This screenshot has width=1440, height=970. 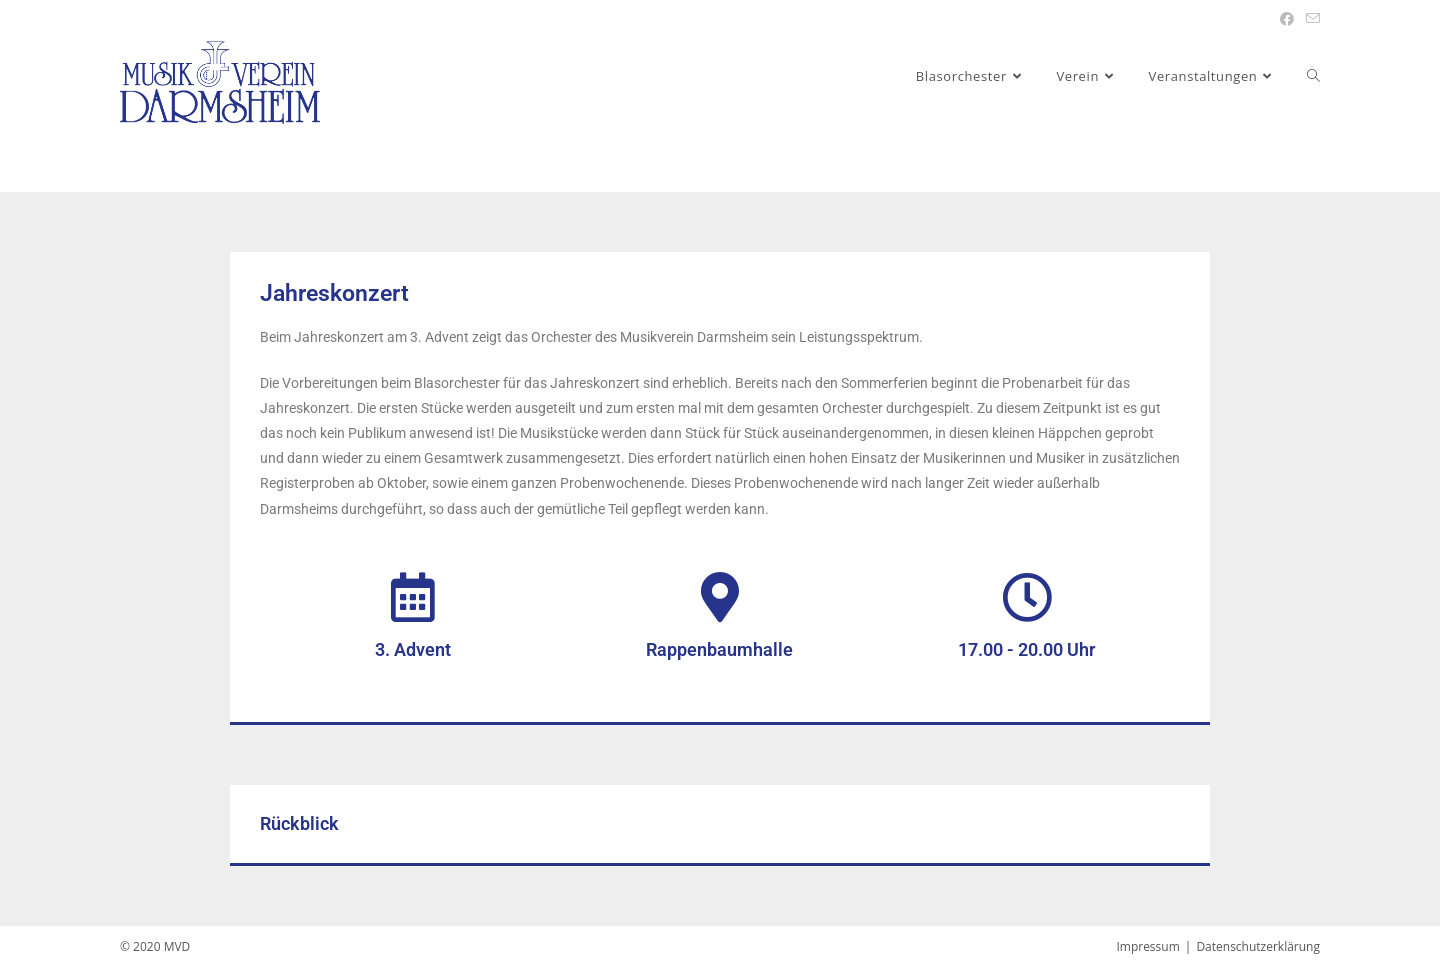 I want to click on Datenschutzerklärung, so click(x=1258, y=946).